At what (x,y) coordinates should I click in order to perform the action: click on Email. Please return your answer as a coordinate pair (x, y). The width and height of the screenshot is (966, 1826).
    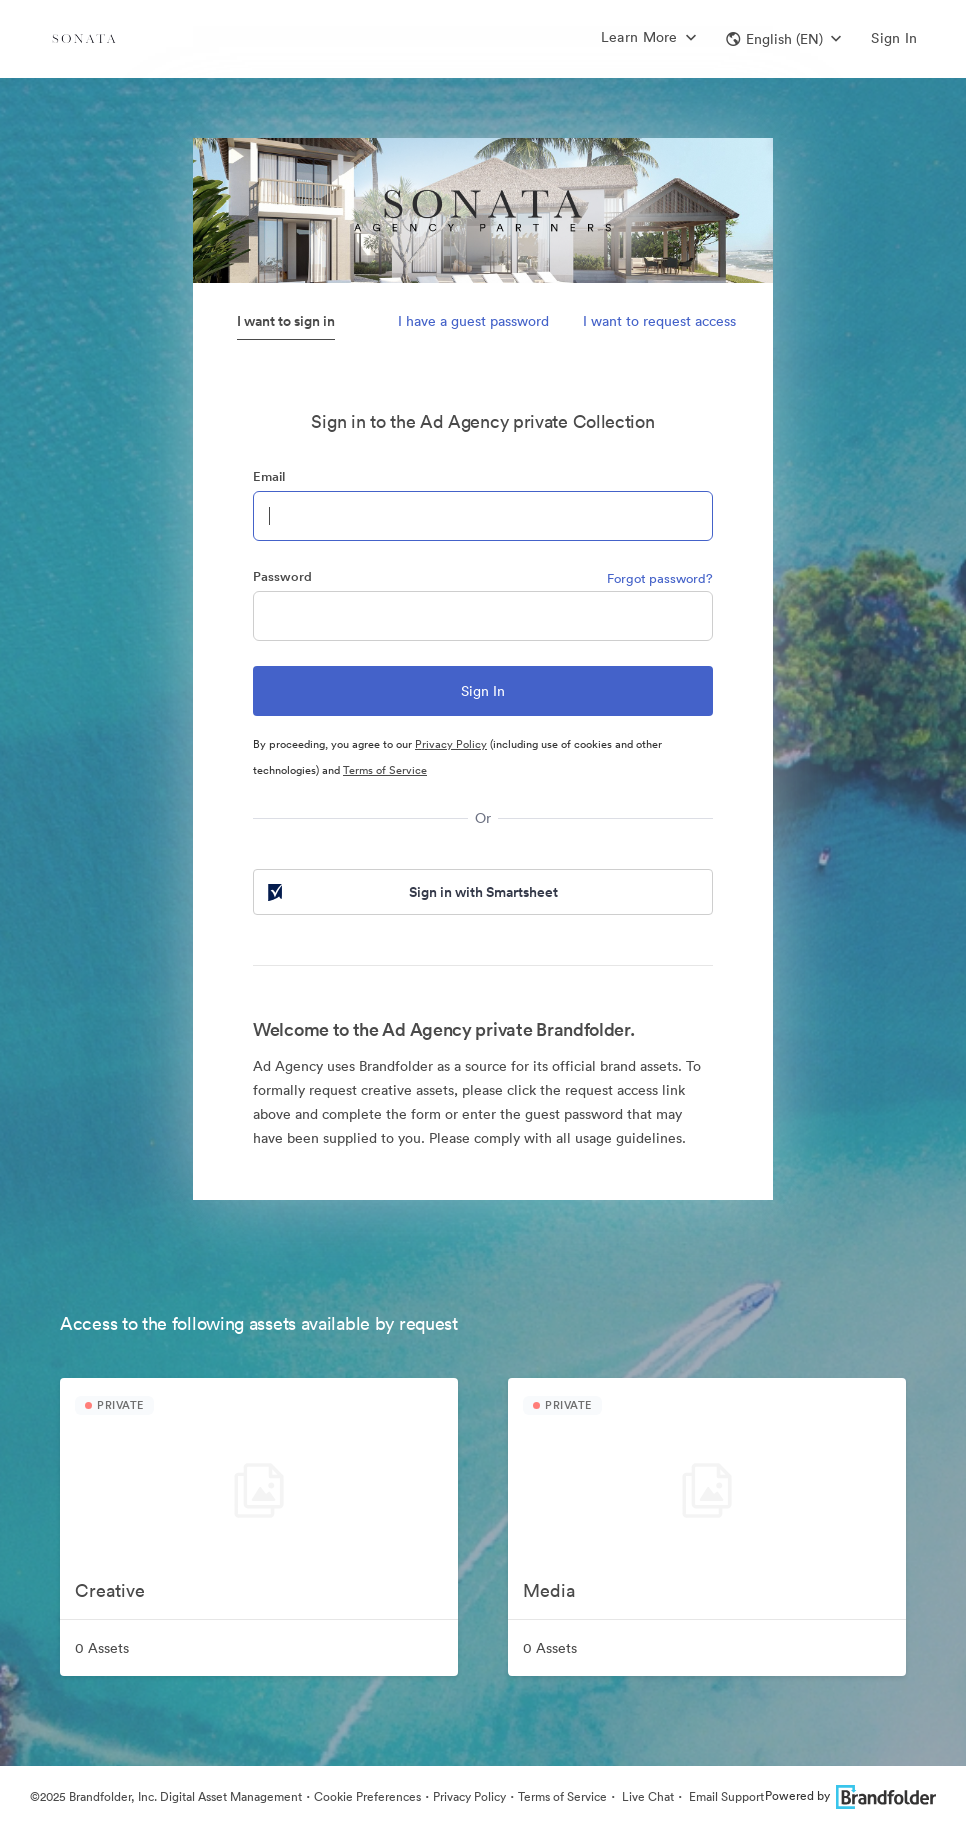
    Looking at the image, I should click on (269, 476).